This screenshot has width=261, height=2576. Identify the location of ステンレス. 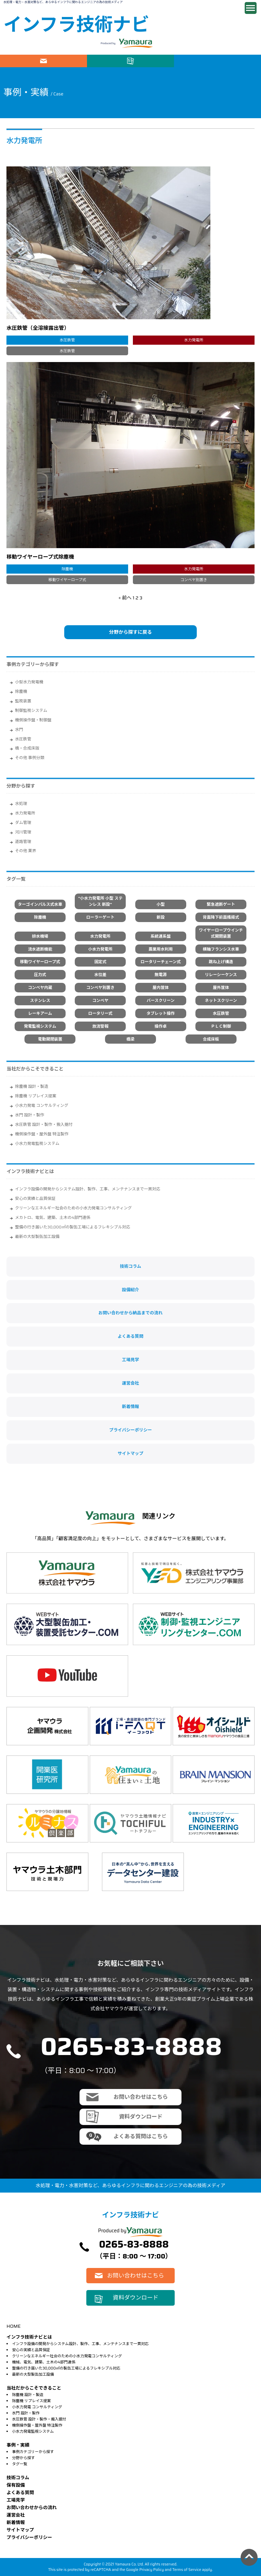
(40, 1000).